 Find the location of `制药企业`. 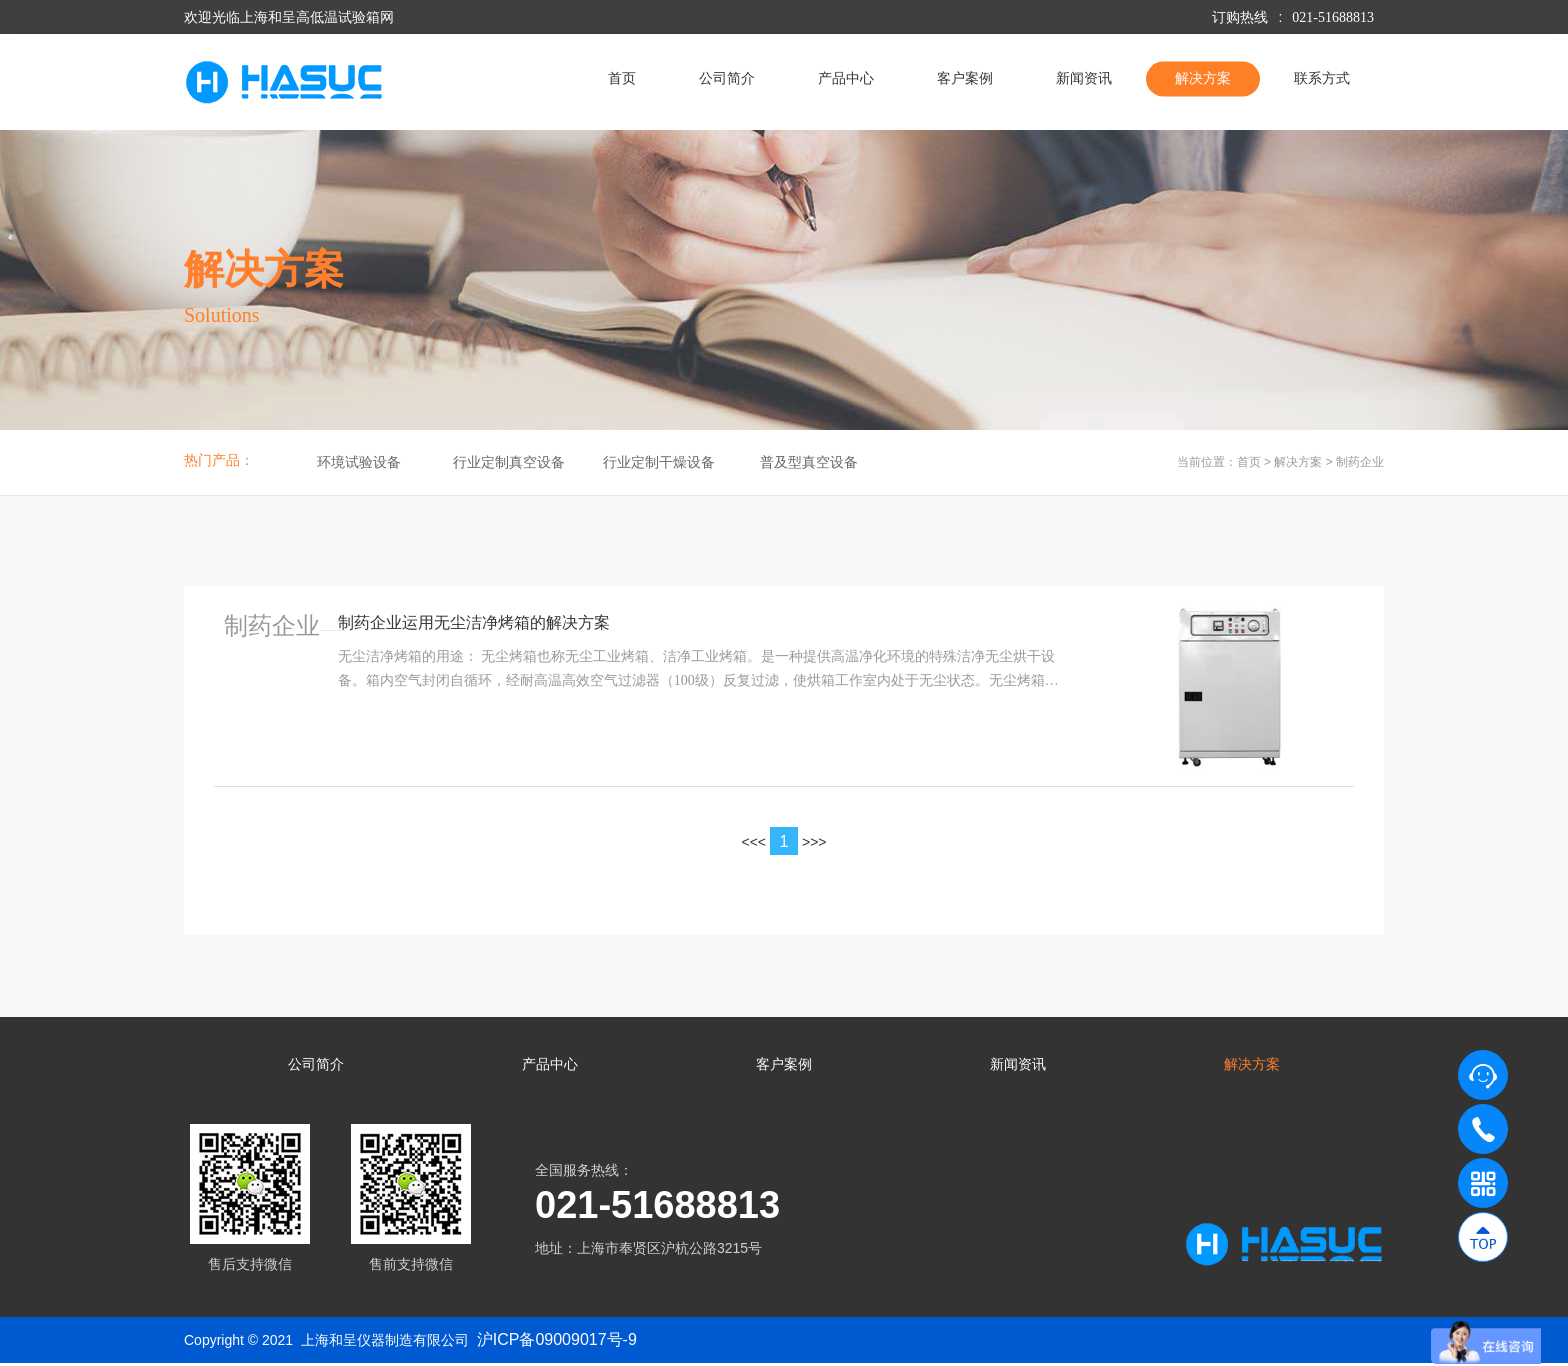

制药企业 is located at coordinates (1360, 462).